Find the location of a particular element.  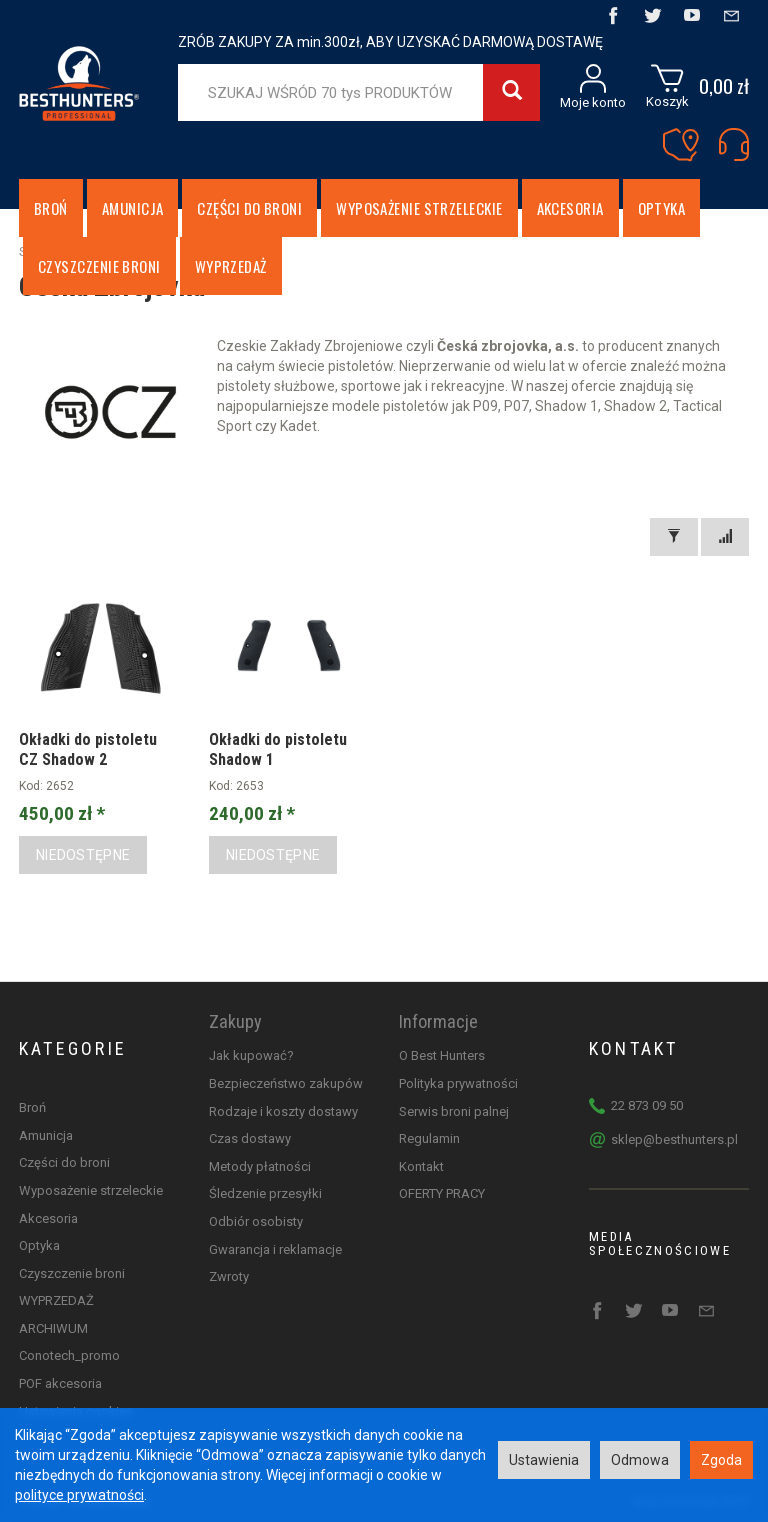

OFERTY PRACY is located at coordinates (442, 1193).